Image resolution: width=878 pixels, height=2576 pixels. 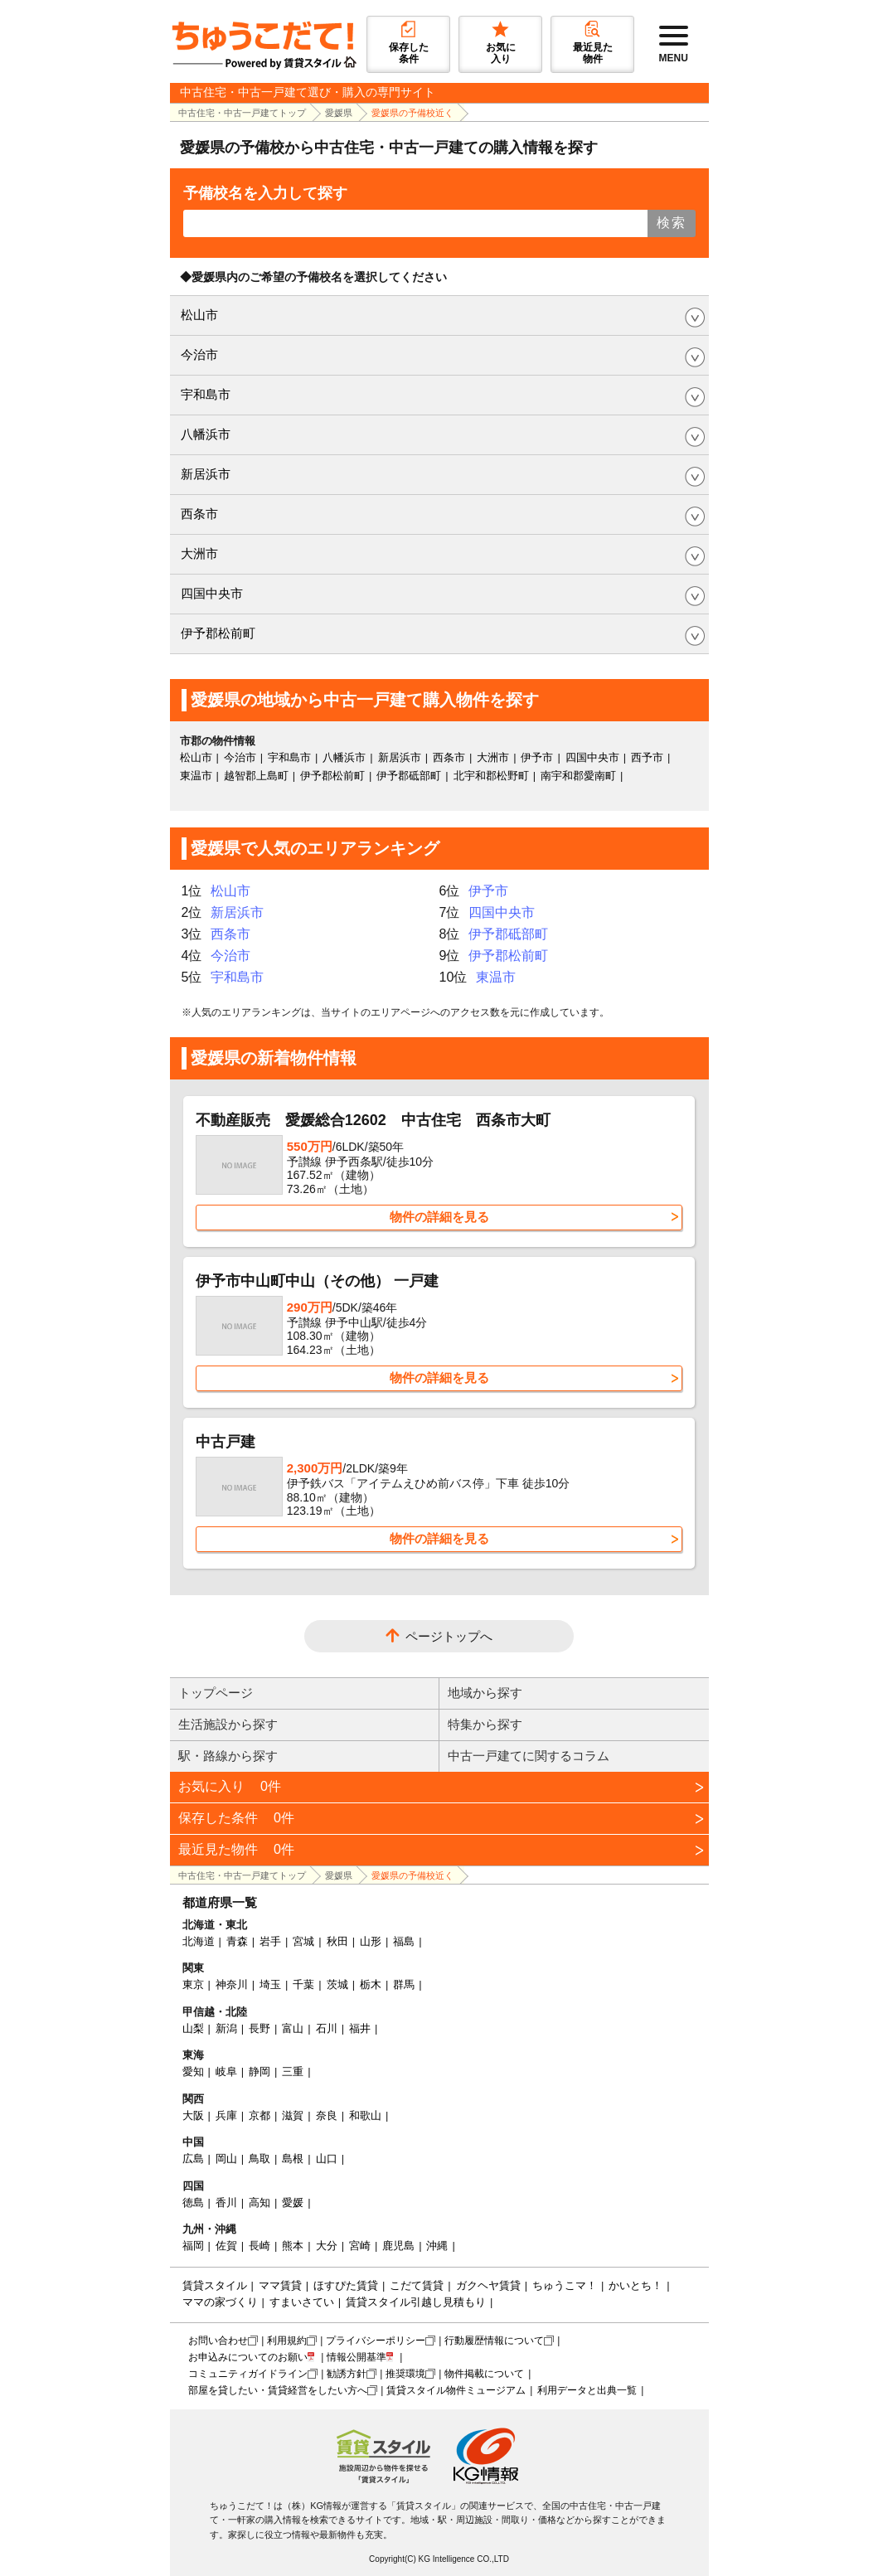 What do you see at coordinates (229, 1786) in the screenshot?
I see `お気に入り` at bounding box center [229, 1786].